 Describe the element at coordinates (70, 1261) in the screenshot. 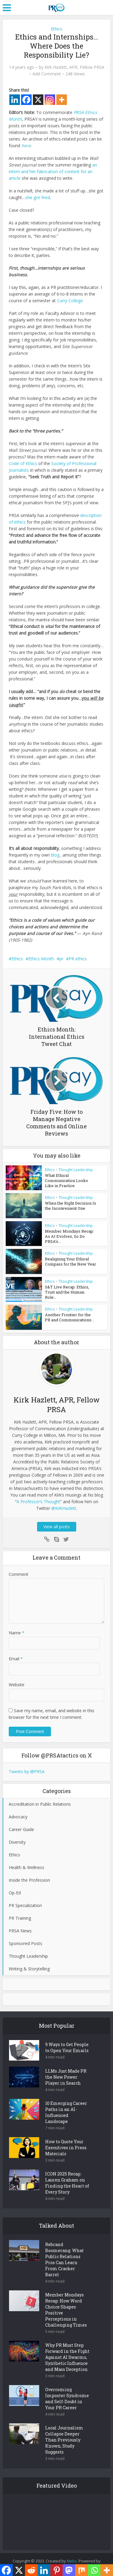

I see `Realigning Your Ethical Compass for the New Year` at that location.